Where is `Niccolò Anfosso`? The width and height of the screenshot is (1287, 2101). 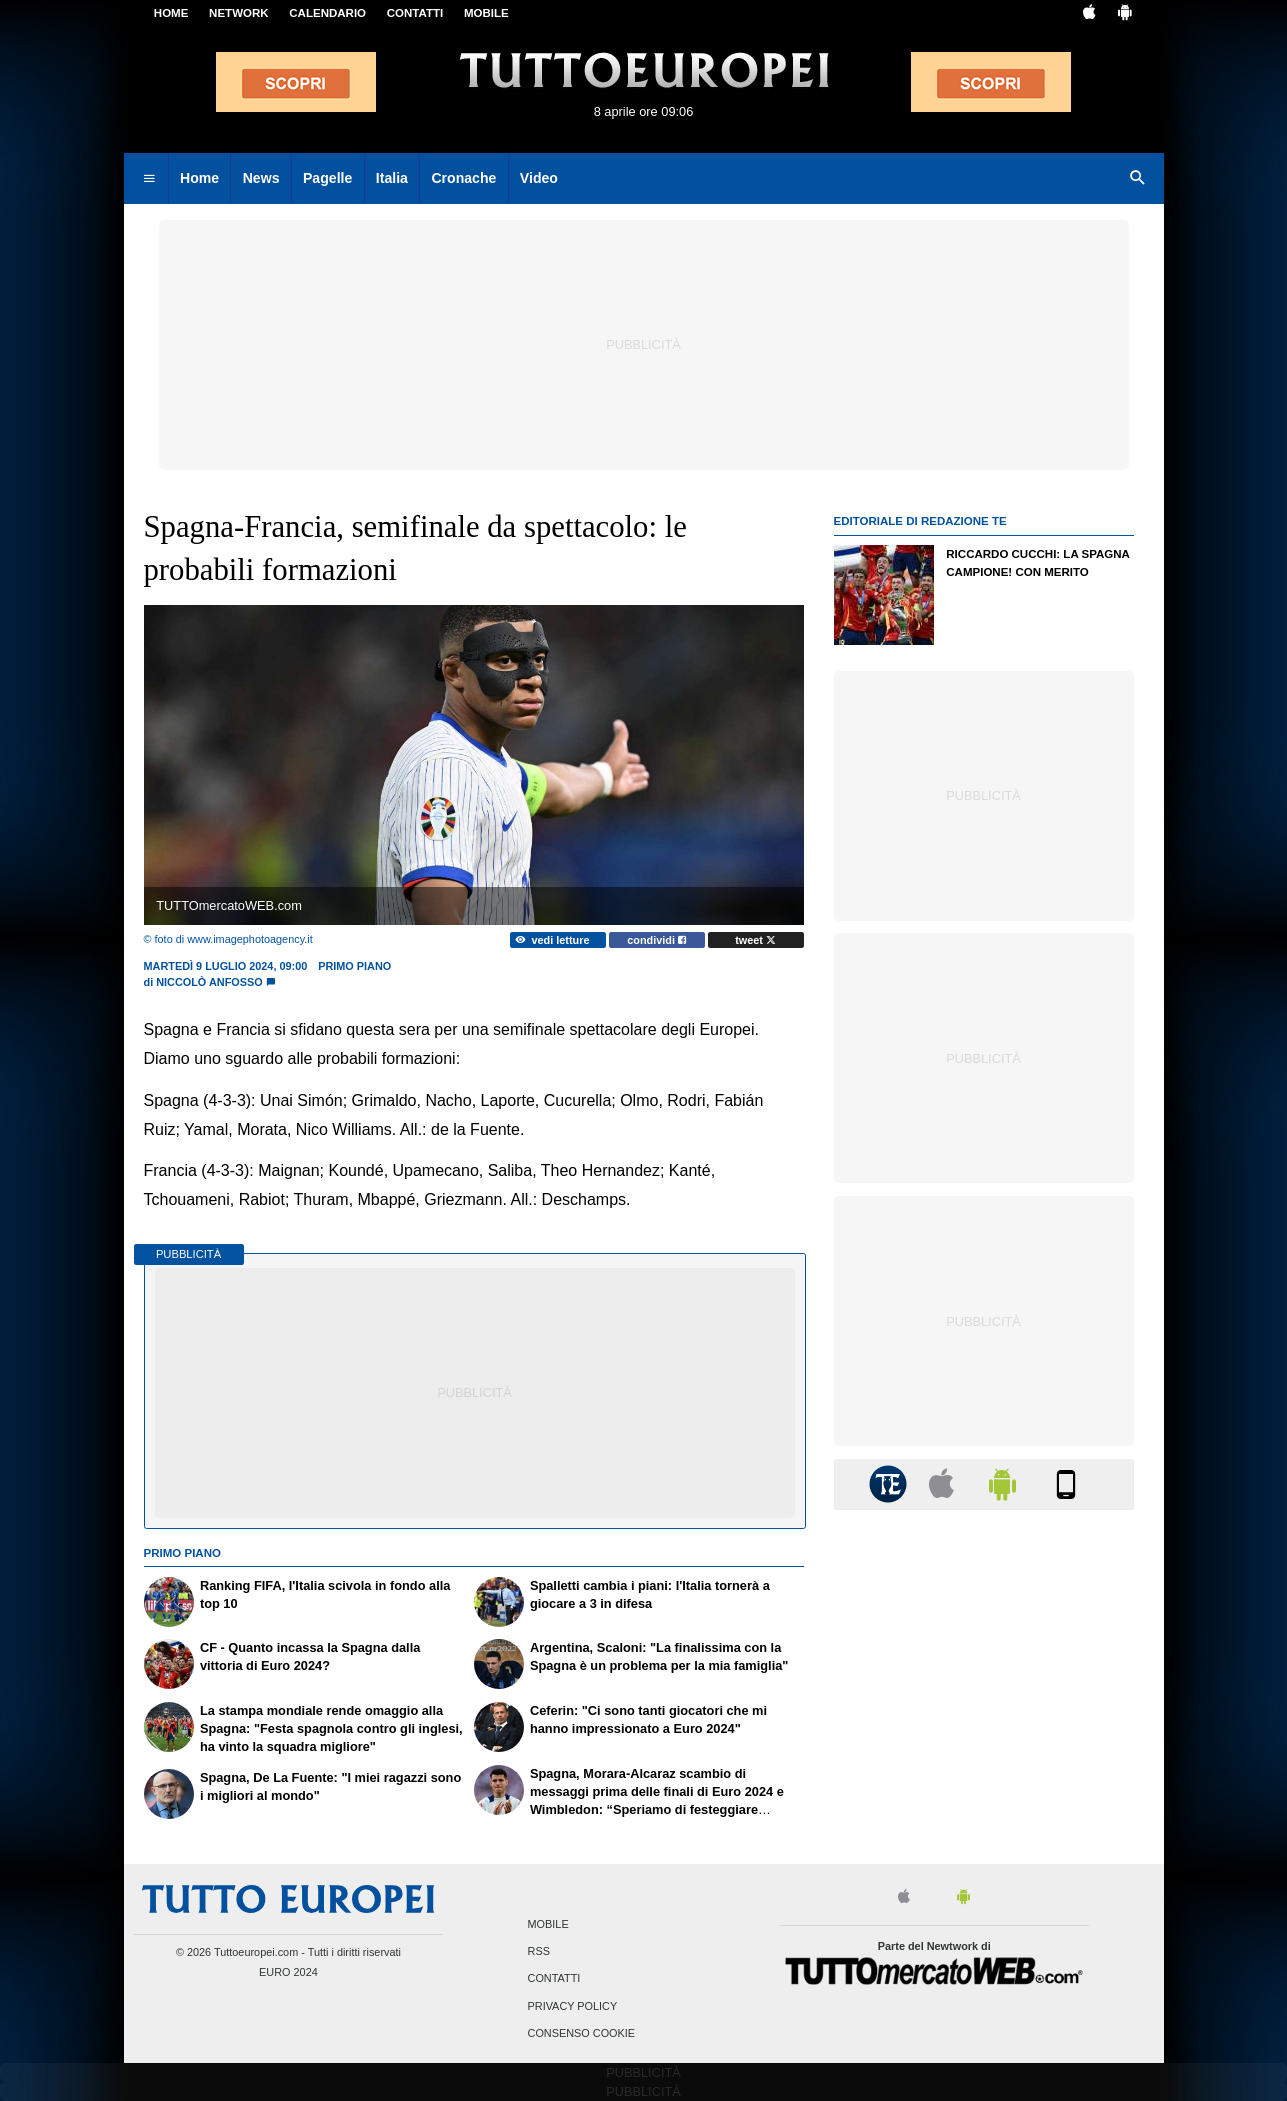 Niccolò Anfosso is located at coordinates (209, 982).